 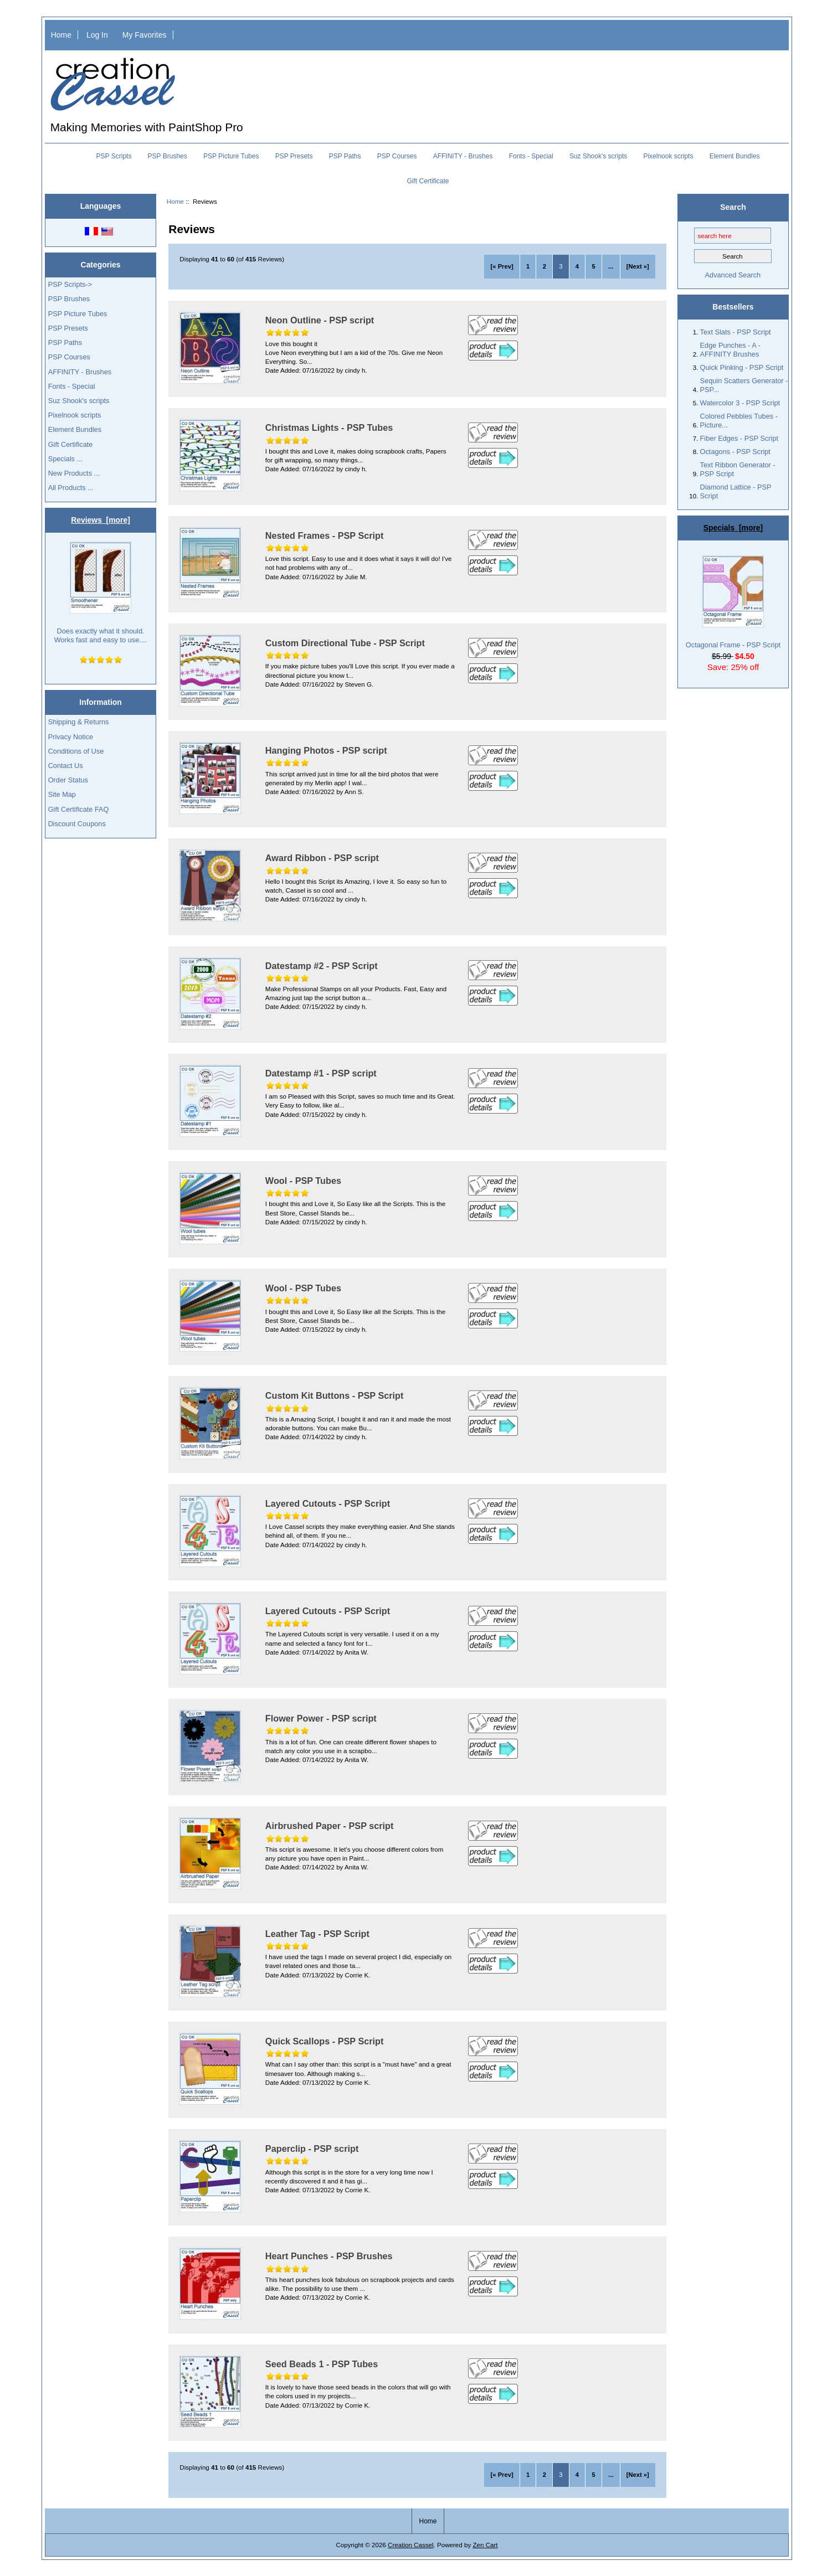 I want to click on Privacy Notice, so click(x=70, y=737).